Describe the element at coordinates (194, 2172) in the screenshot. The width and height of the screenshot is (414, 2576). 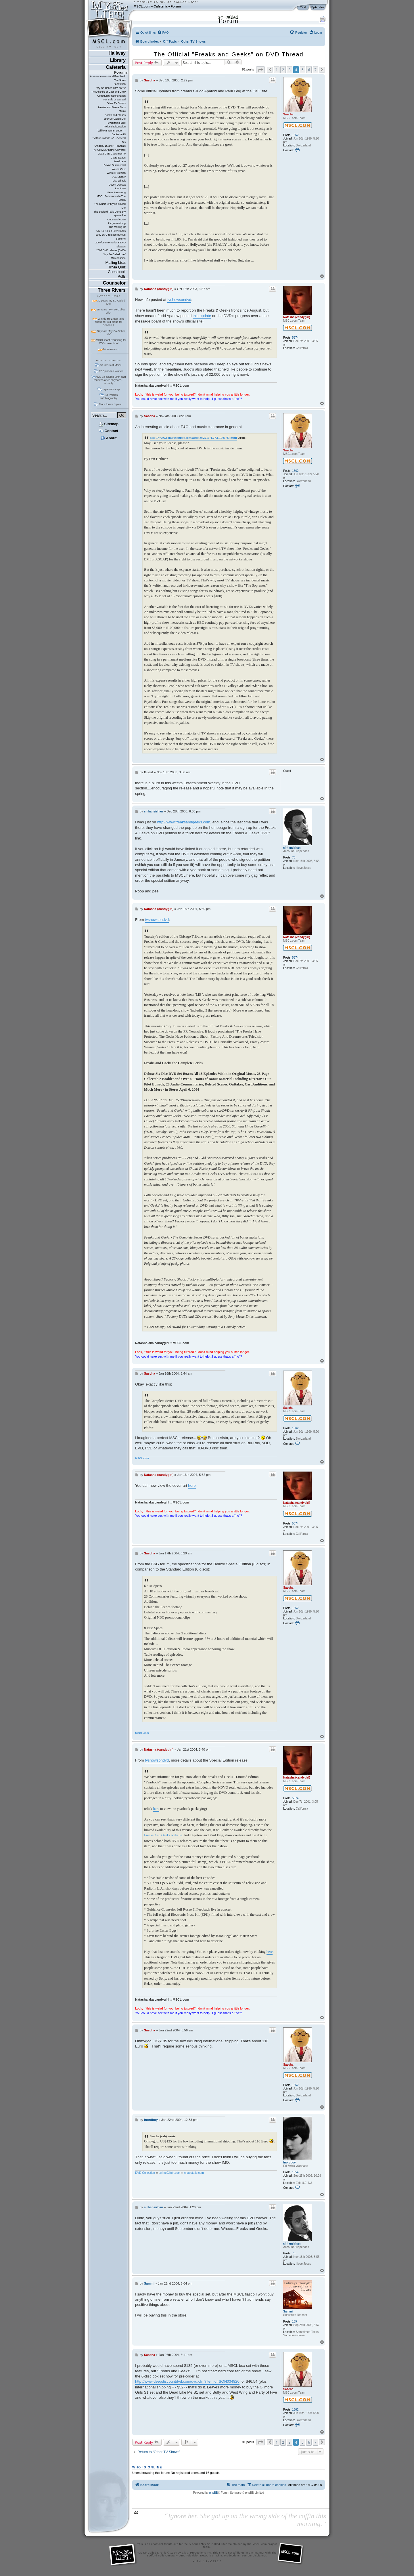
I see `chaostatic.com` at that location.